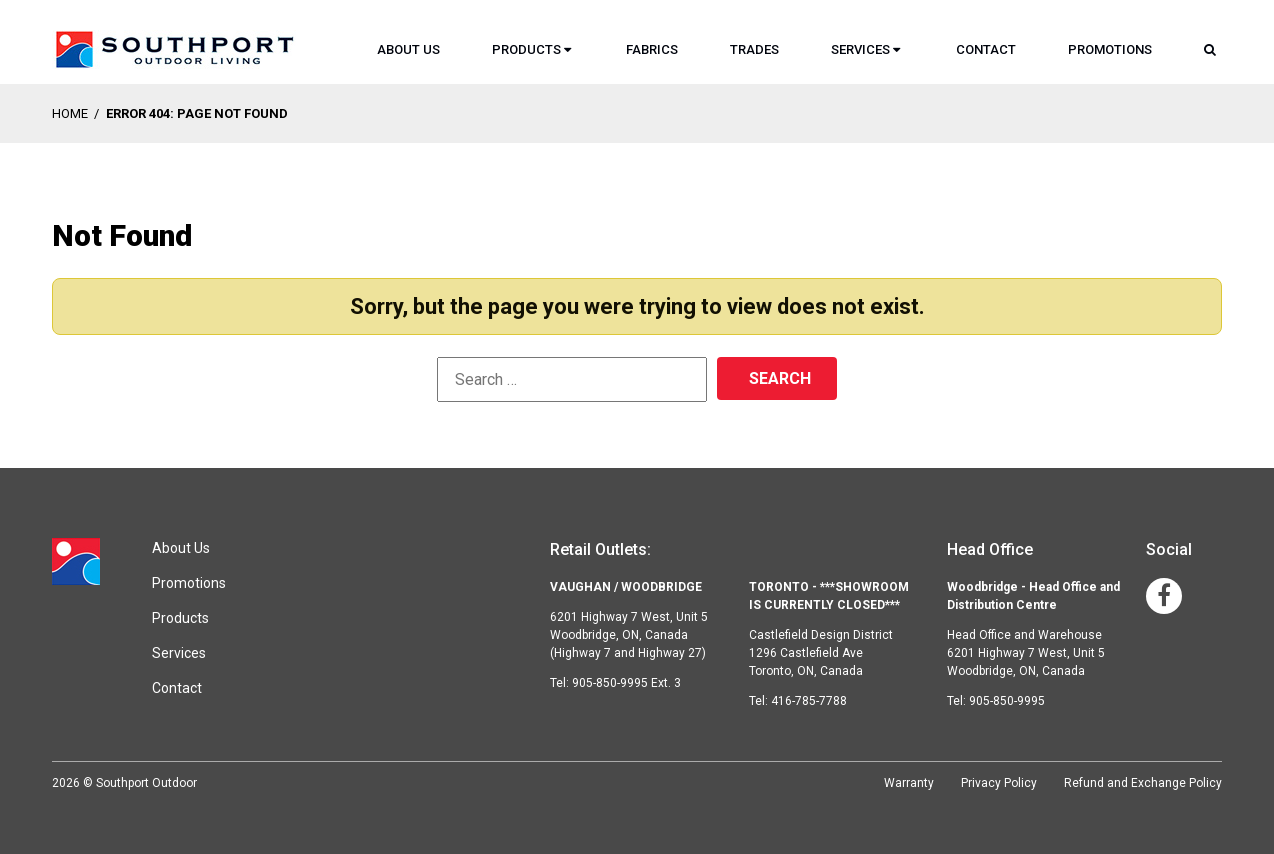 Image resolution: width=1274 pixels, height=854 pixels. What do you see at coordinates (408, 49) in the screenshot?
I see `About Us` at bounding box center [408, 49].